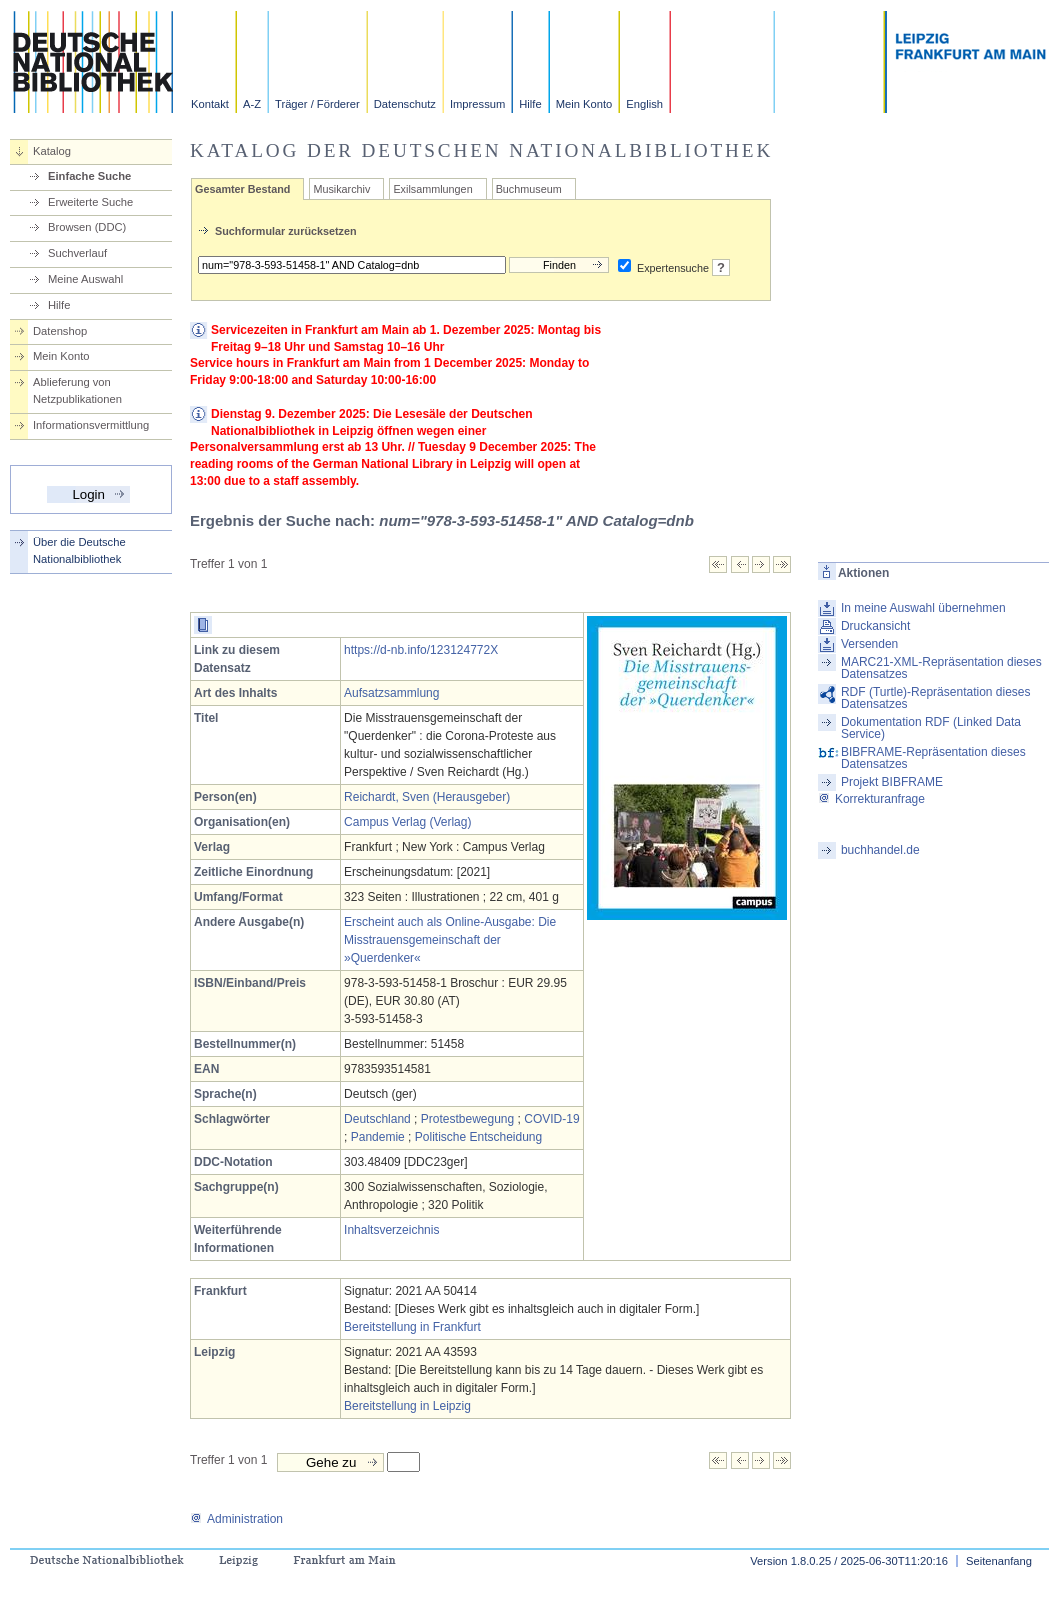 This screenshot has height=1607, width=1057. I want to click on Informationsvermittlung, so click(91, 425).